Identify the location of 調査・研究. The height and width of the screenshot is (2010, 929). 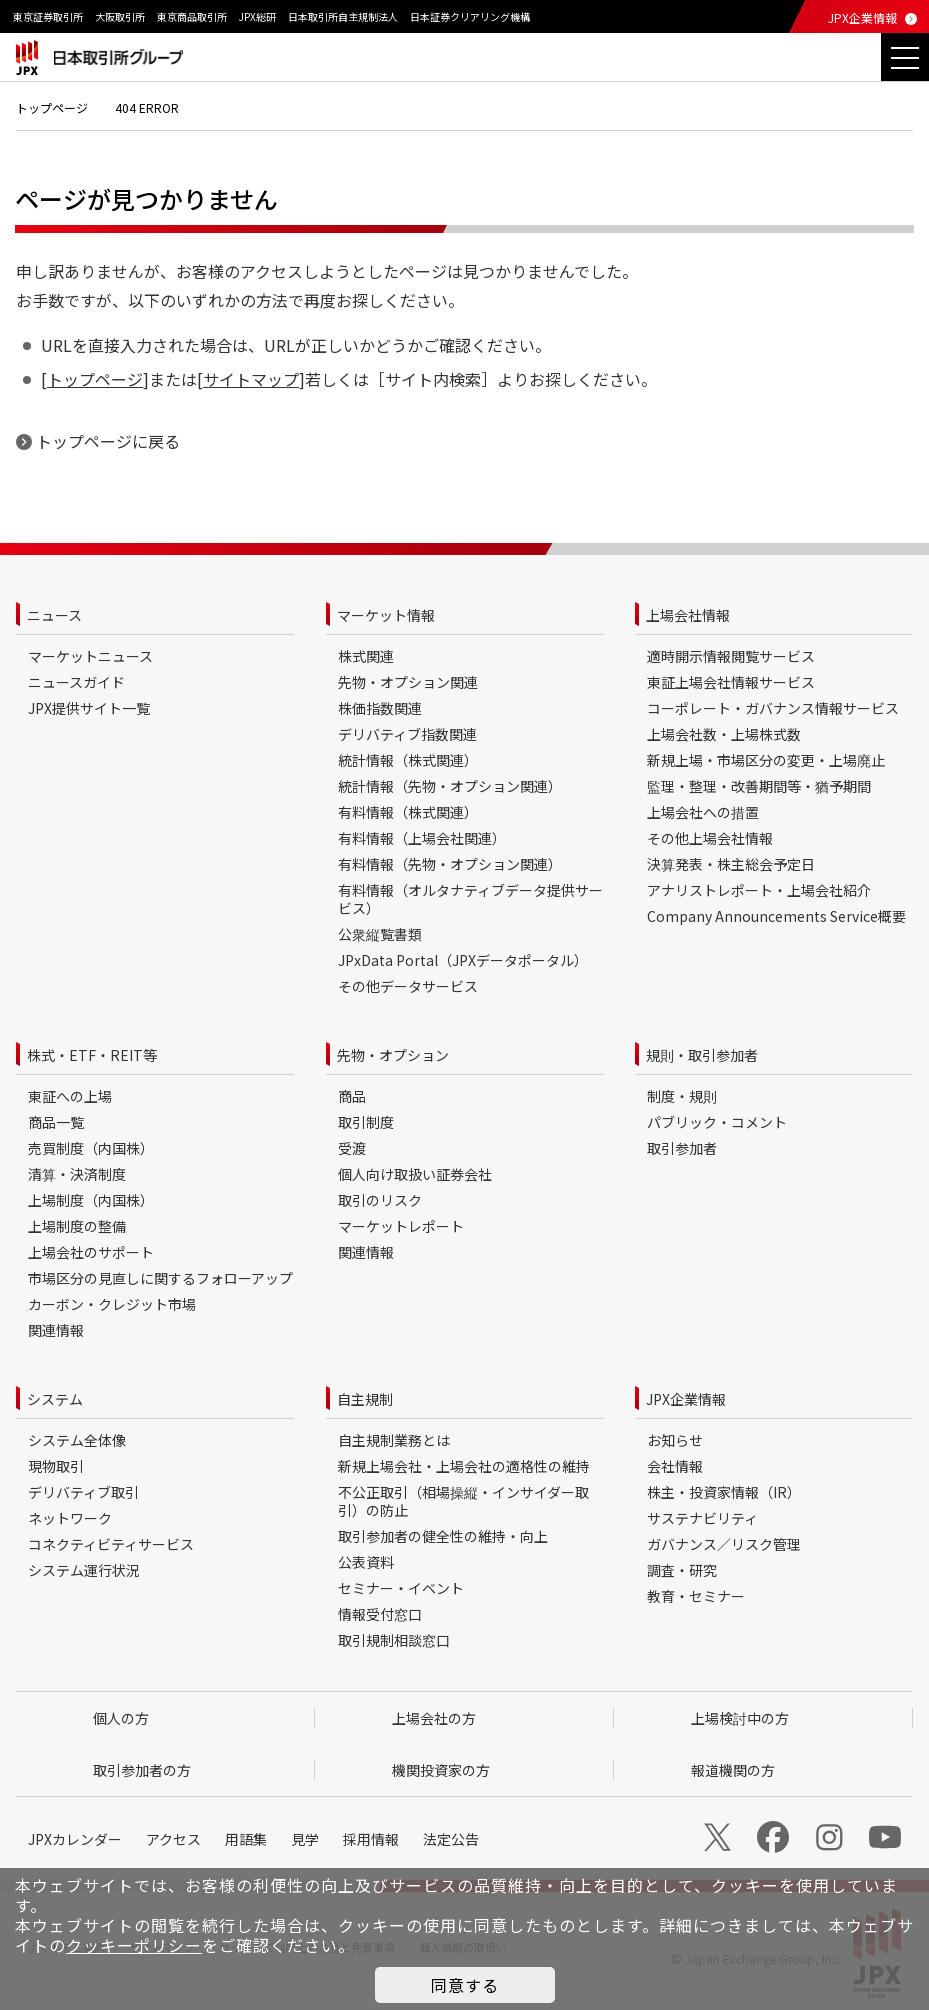
(682, 1570).